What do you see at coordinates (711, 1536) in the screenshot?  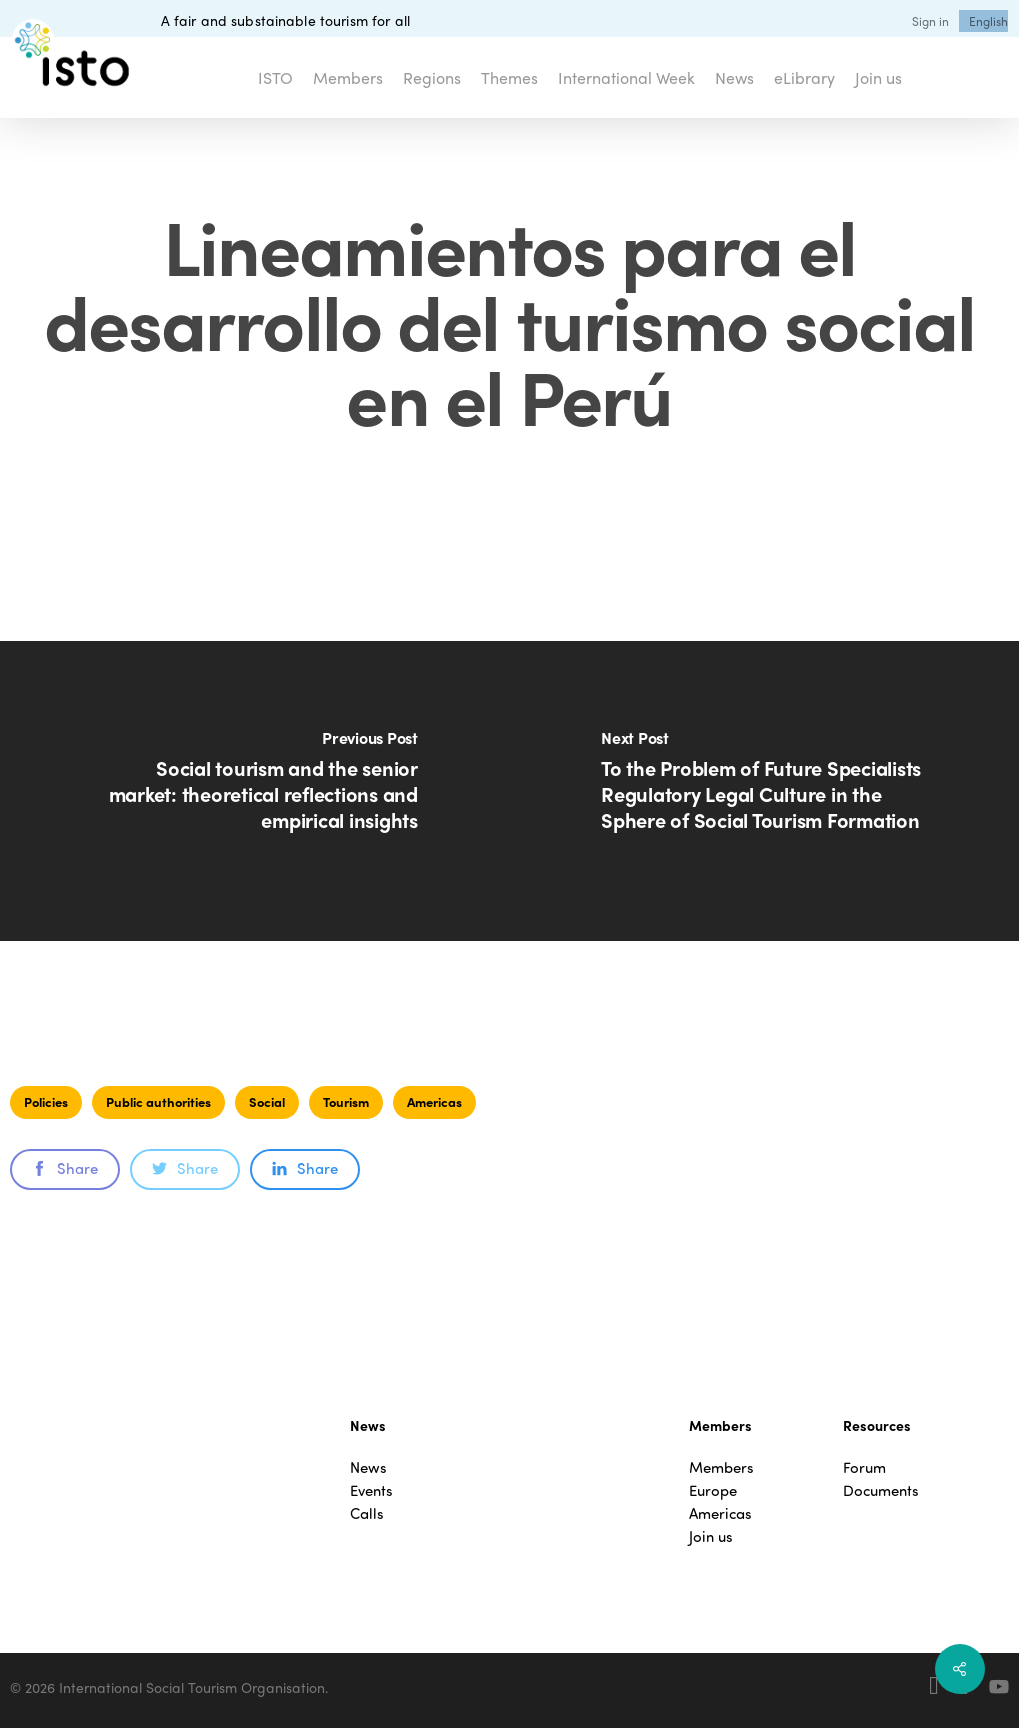 I see `Join us` at bounding box center [711, 1536].